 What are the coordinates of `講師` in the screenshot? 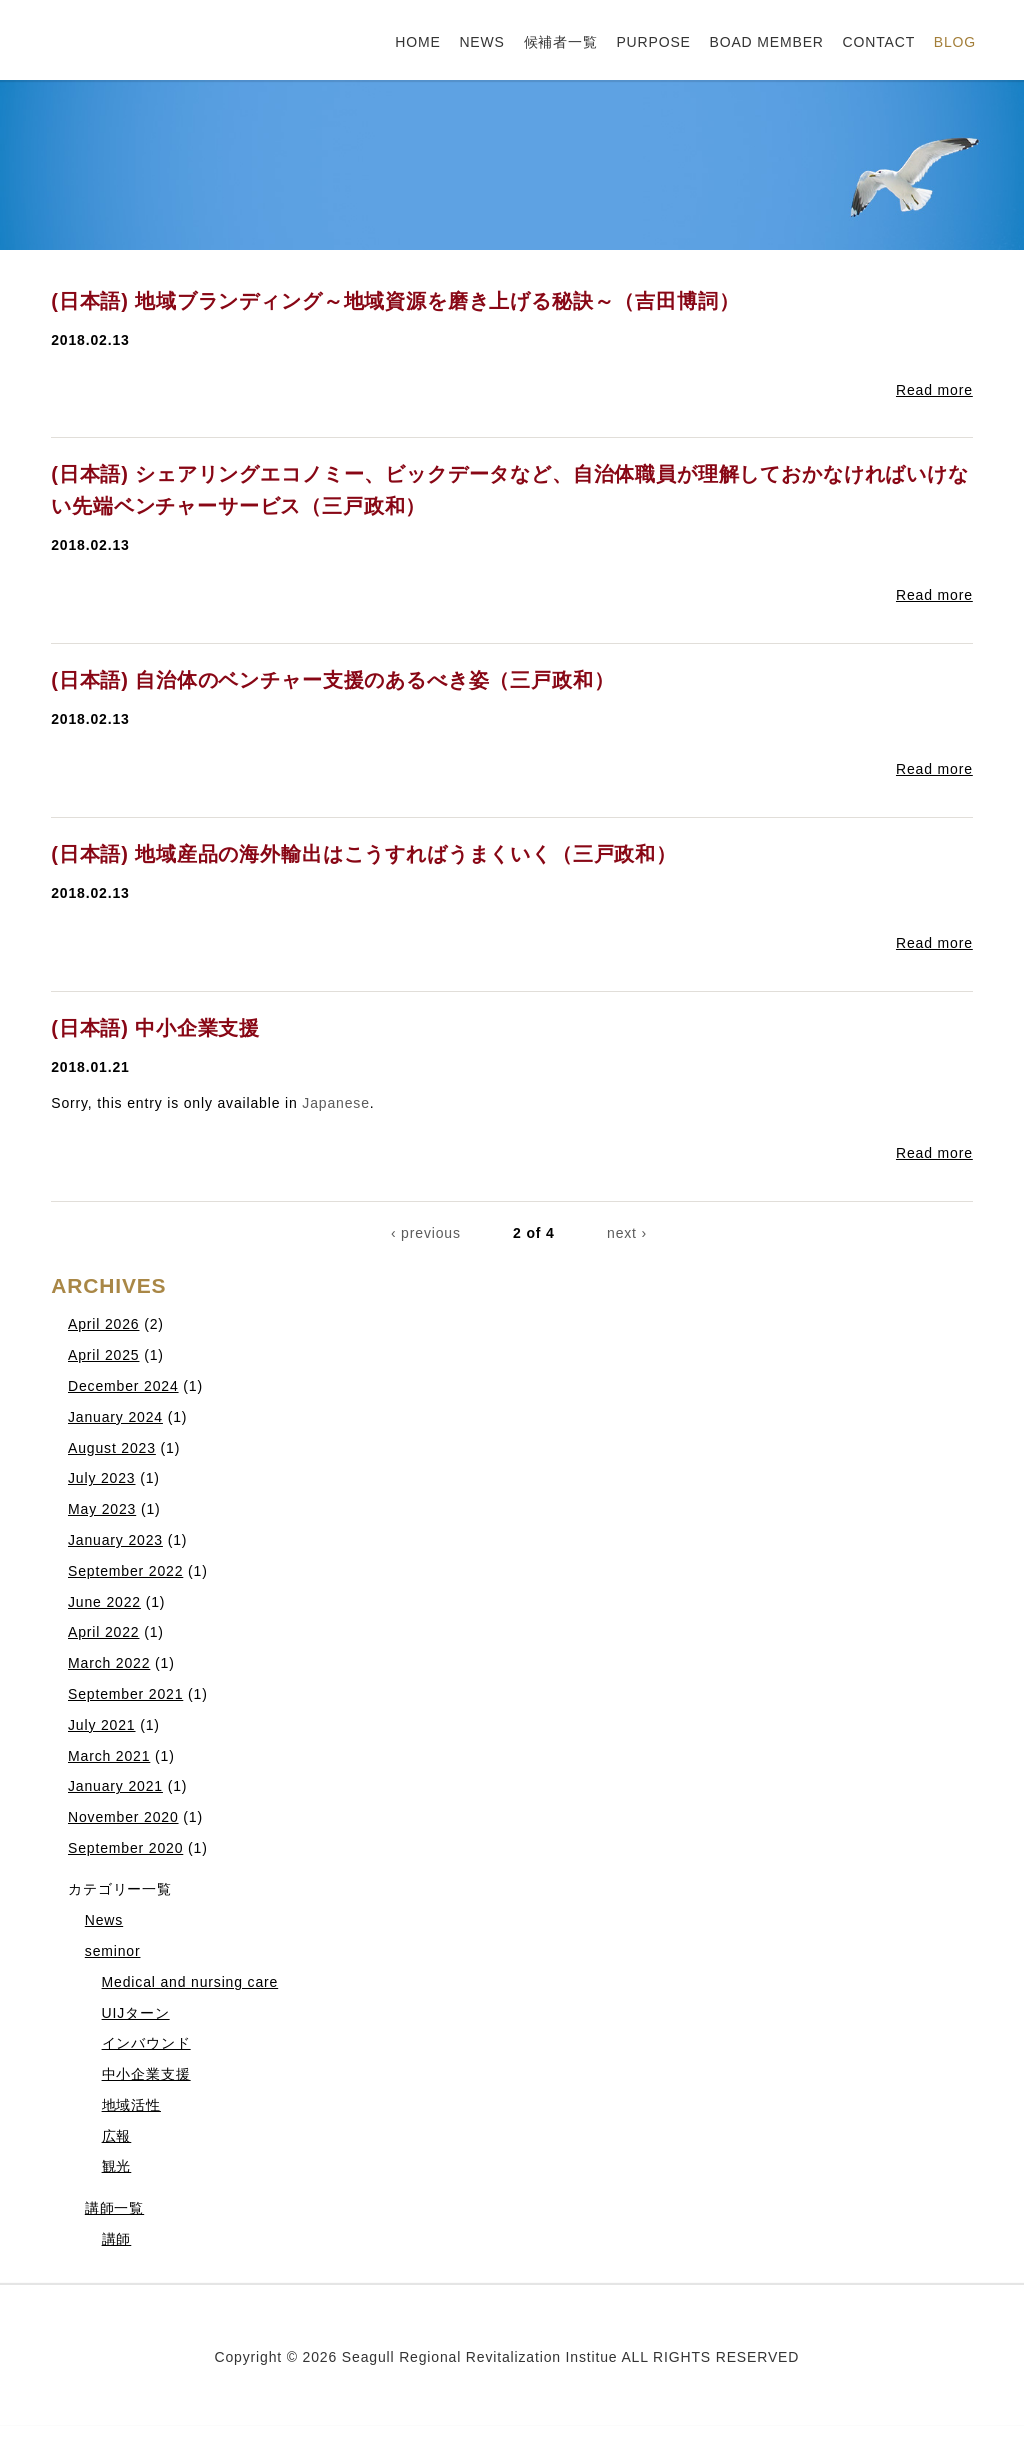 It's located at (117, 2239).